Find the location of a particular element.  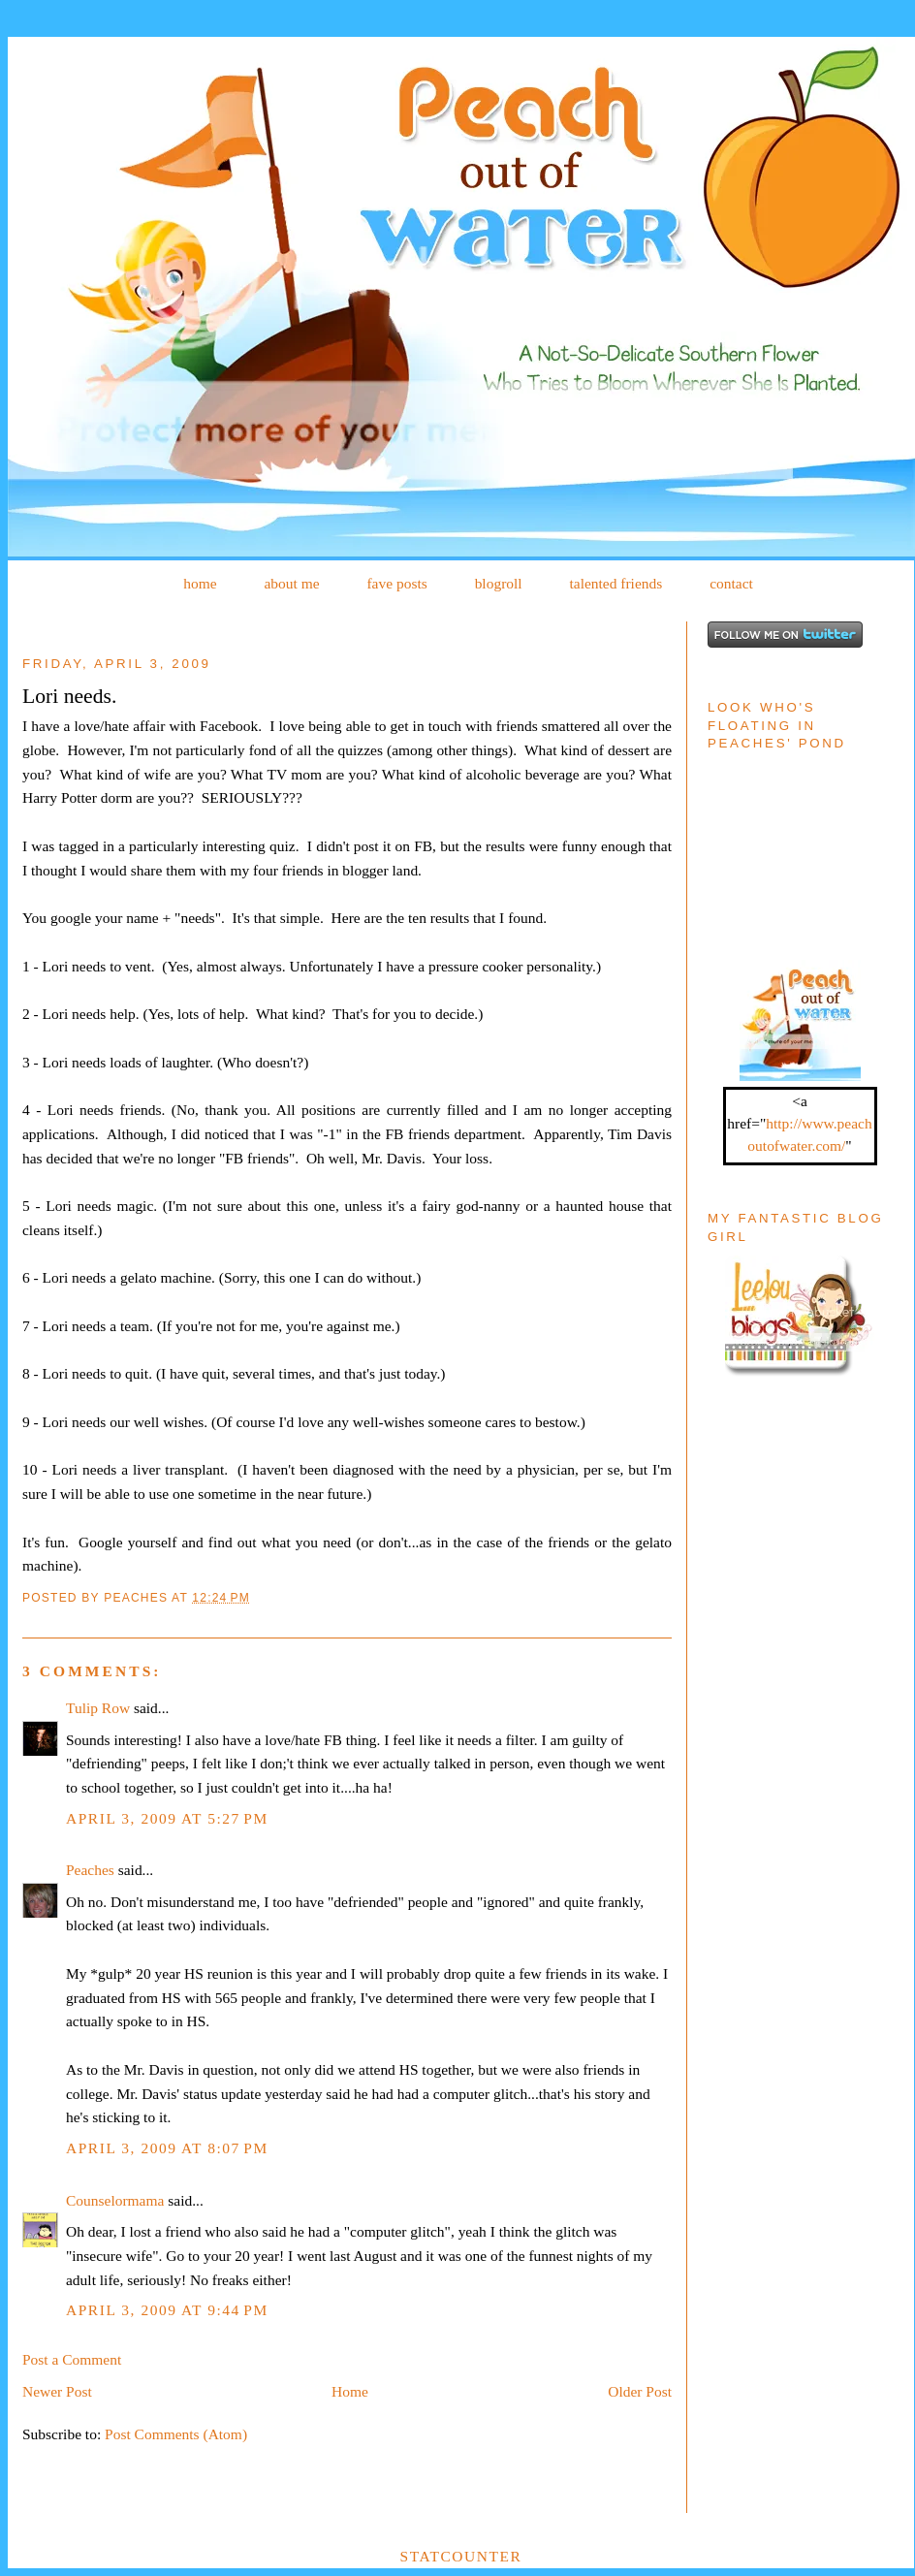

talented friends is located at coordinates (615, 583).